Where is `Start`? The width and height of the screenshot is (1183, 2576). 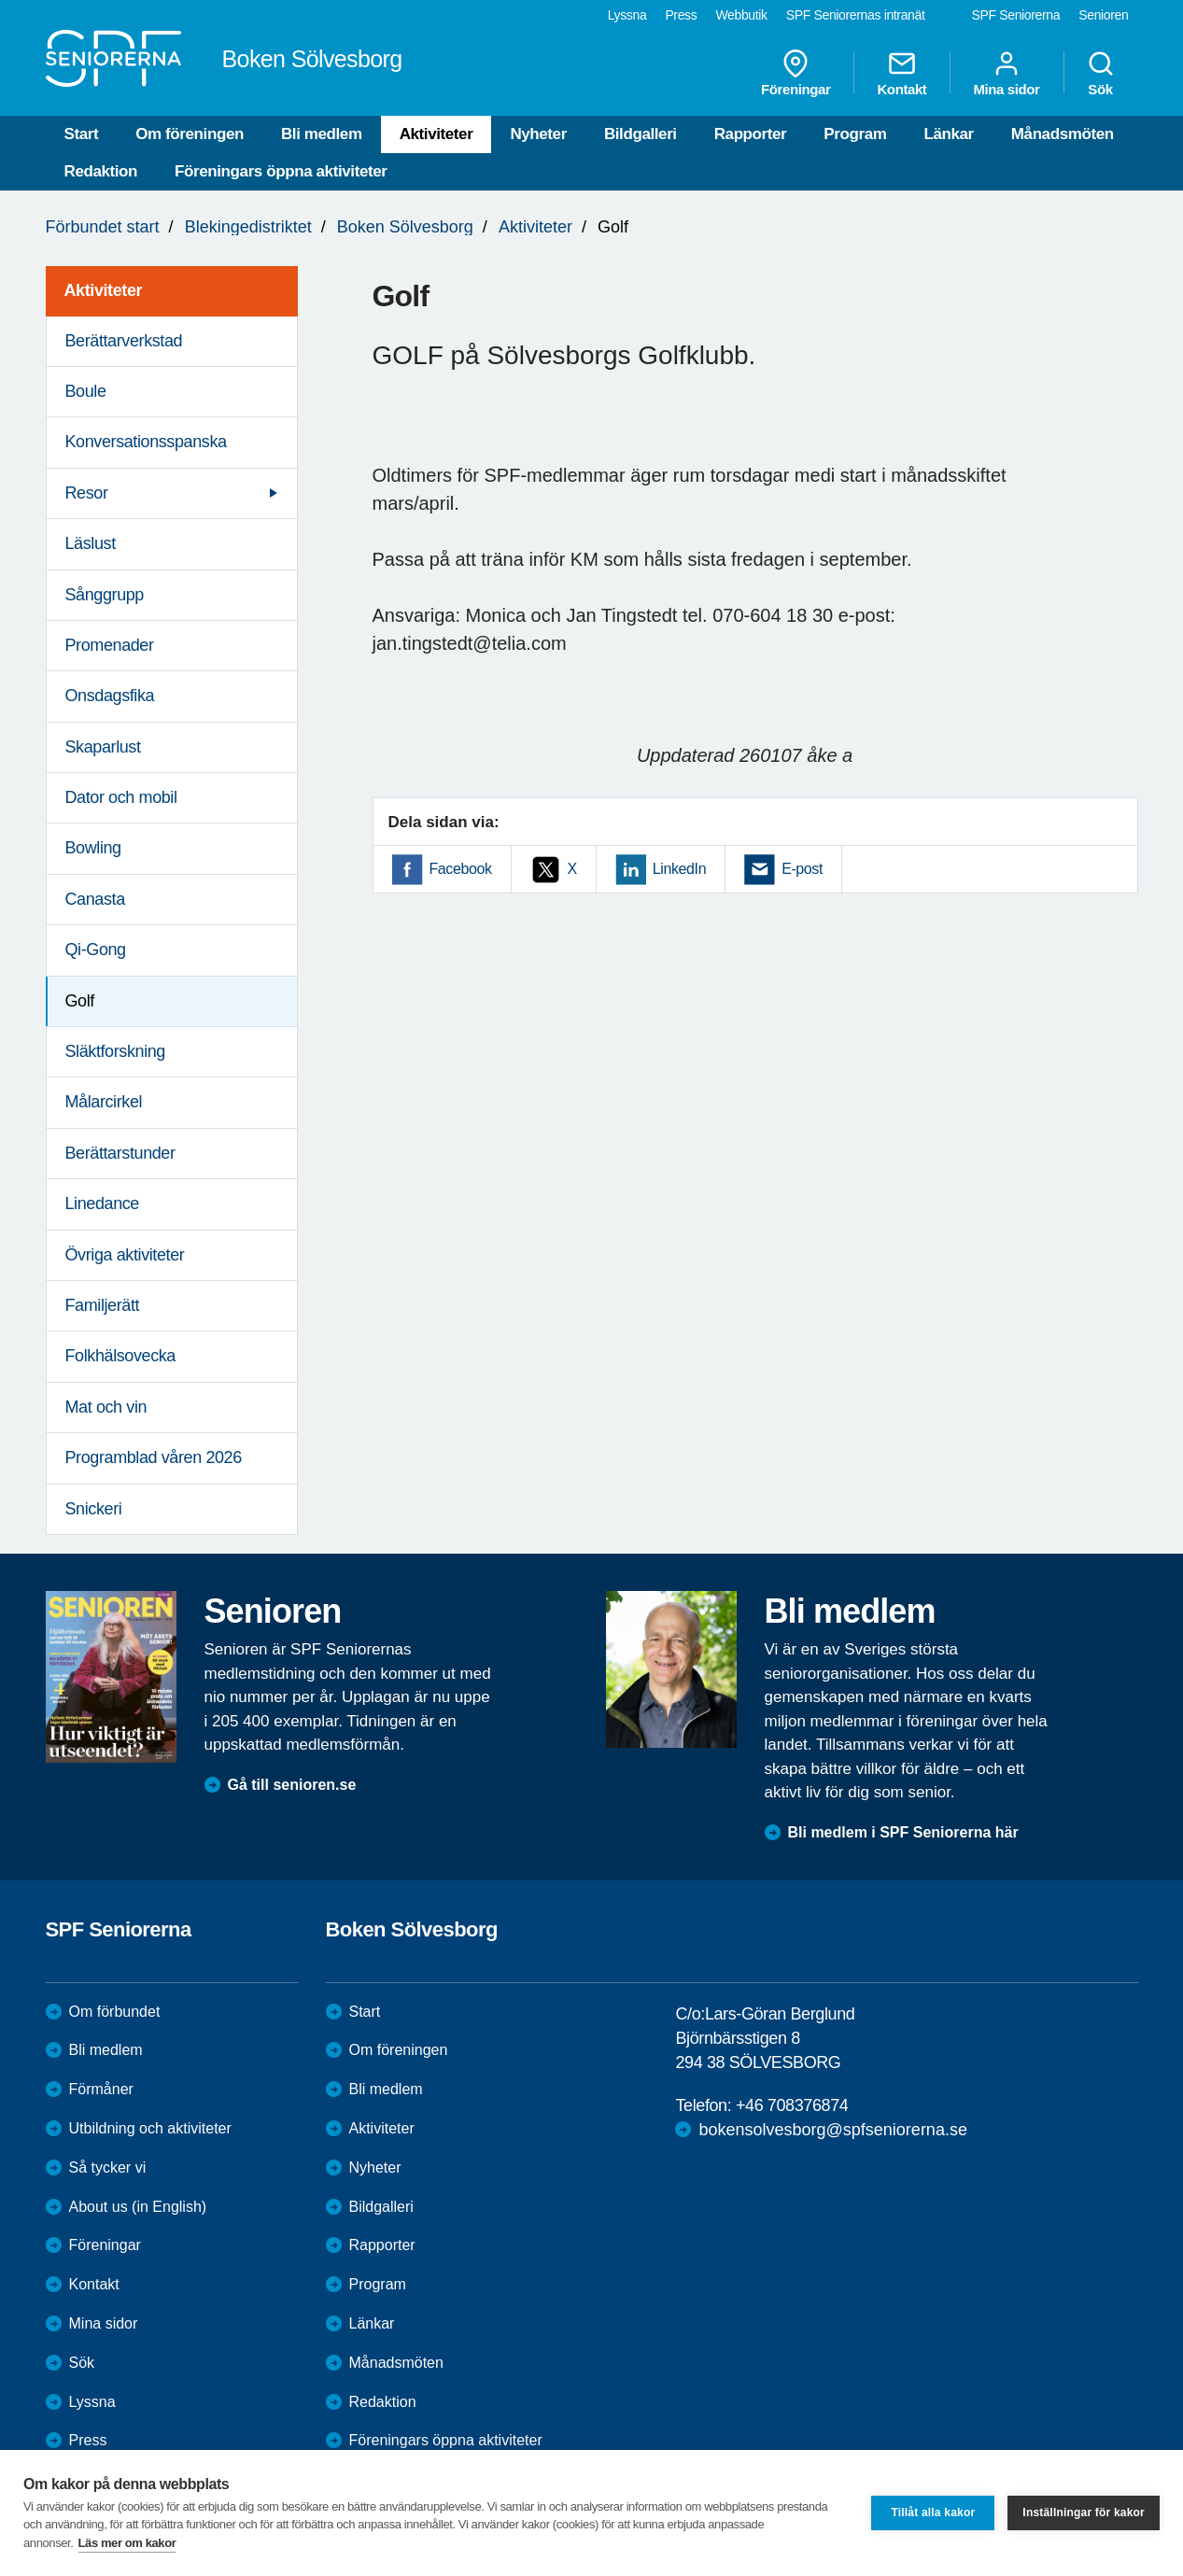
Start is located at coordinates (81, 134).